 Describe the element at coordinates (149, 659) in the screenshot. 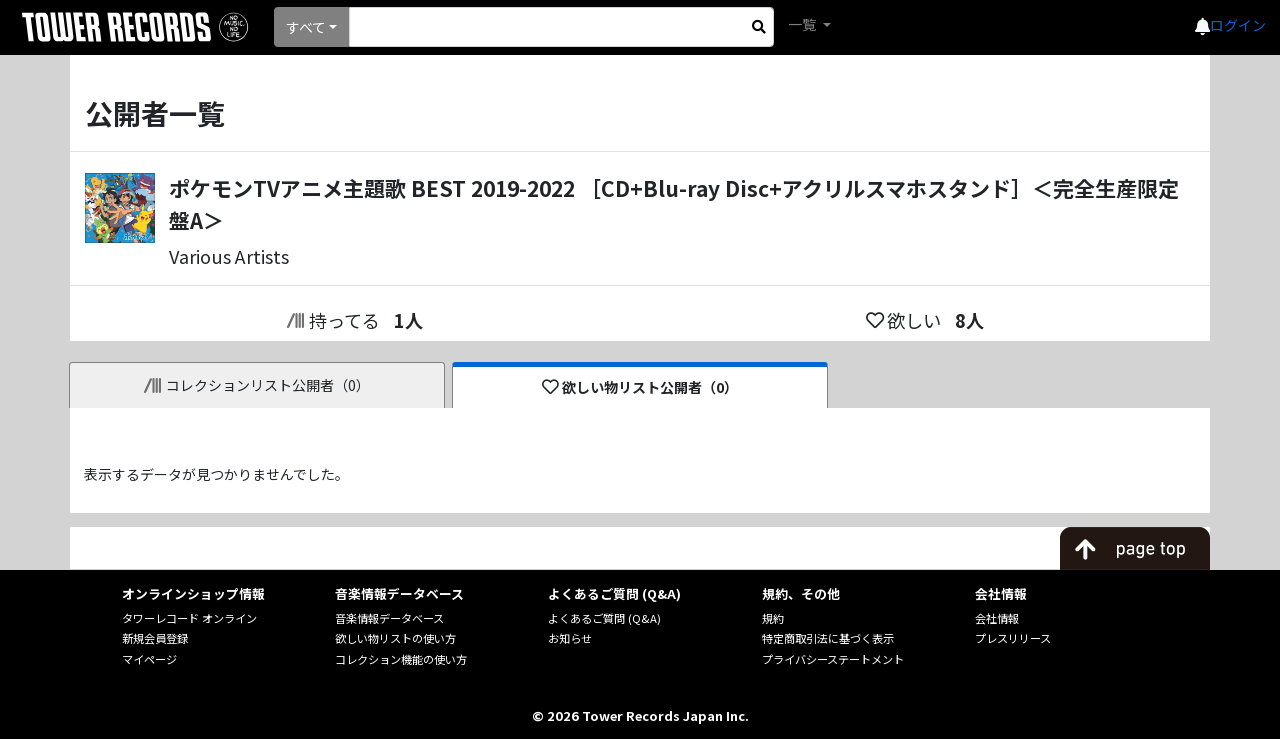

I see `マイページ` at that location.